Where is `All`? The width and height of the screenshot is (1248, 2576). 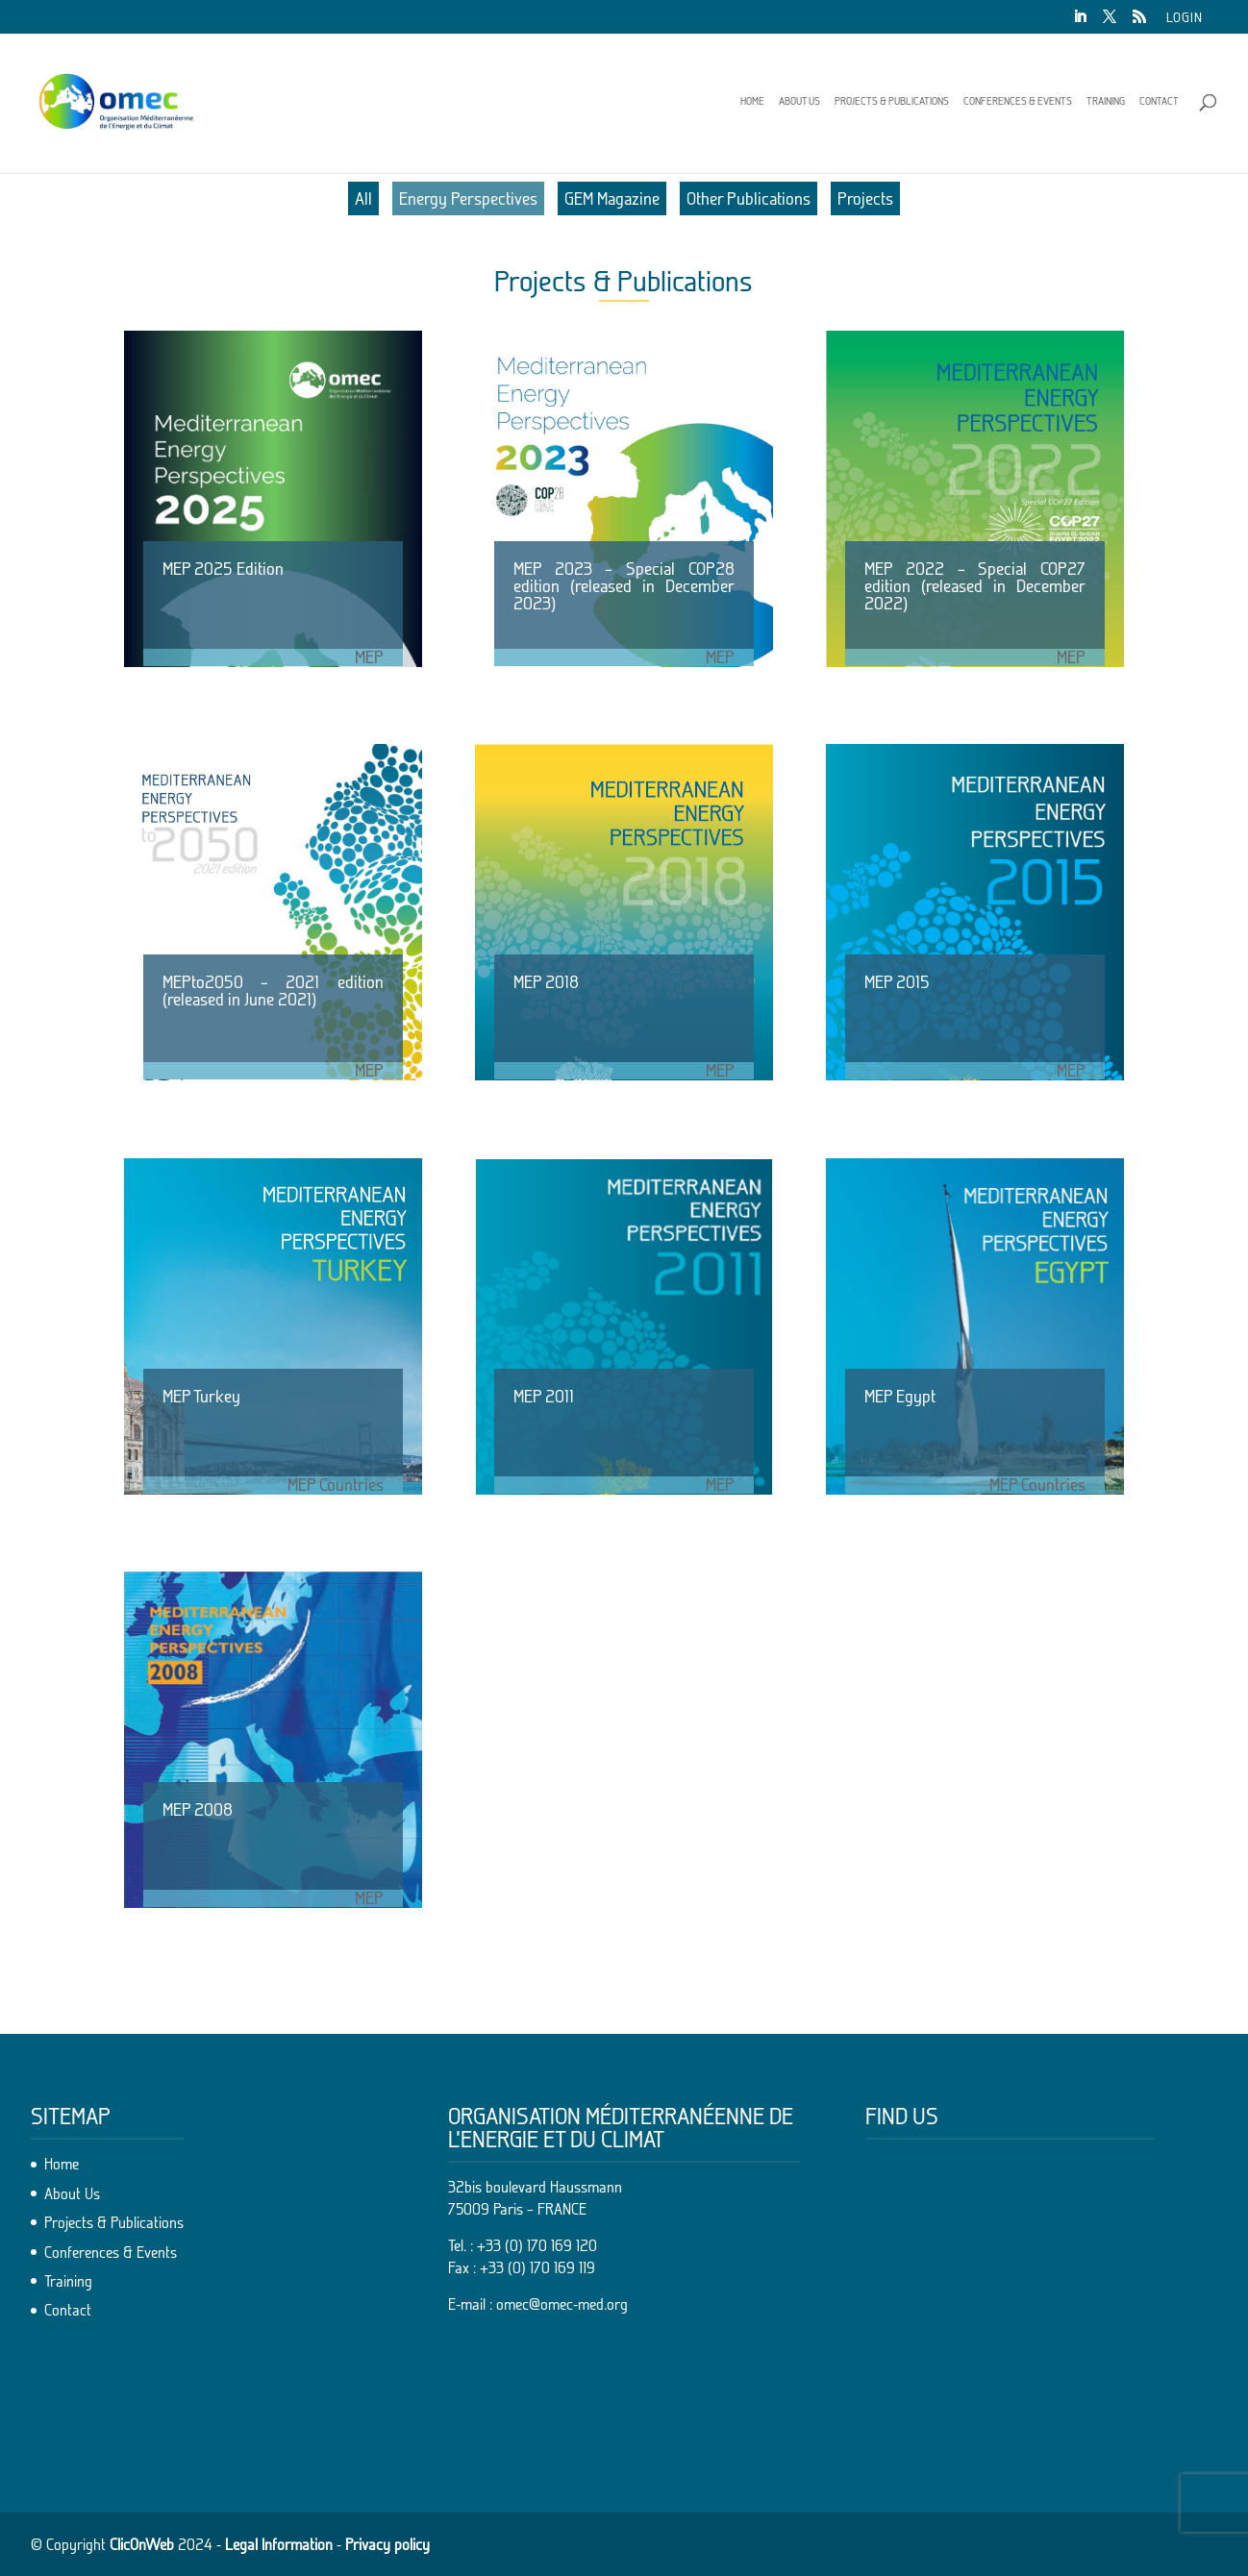 All is located at coordinates (363, 198).